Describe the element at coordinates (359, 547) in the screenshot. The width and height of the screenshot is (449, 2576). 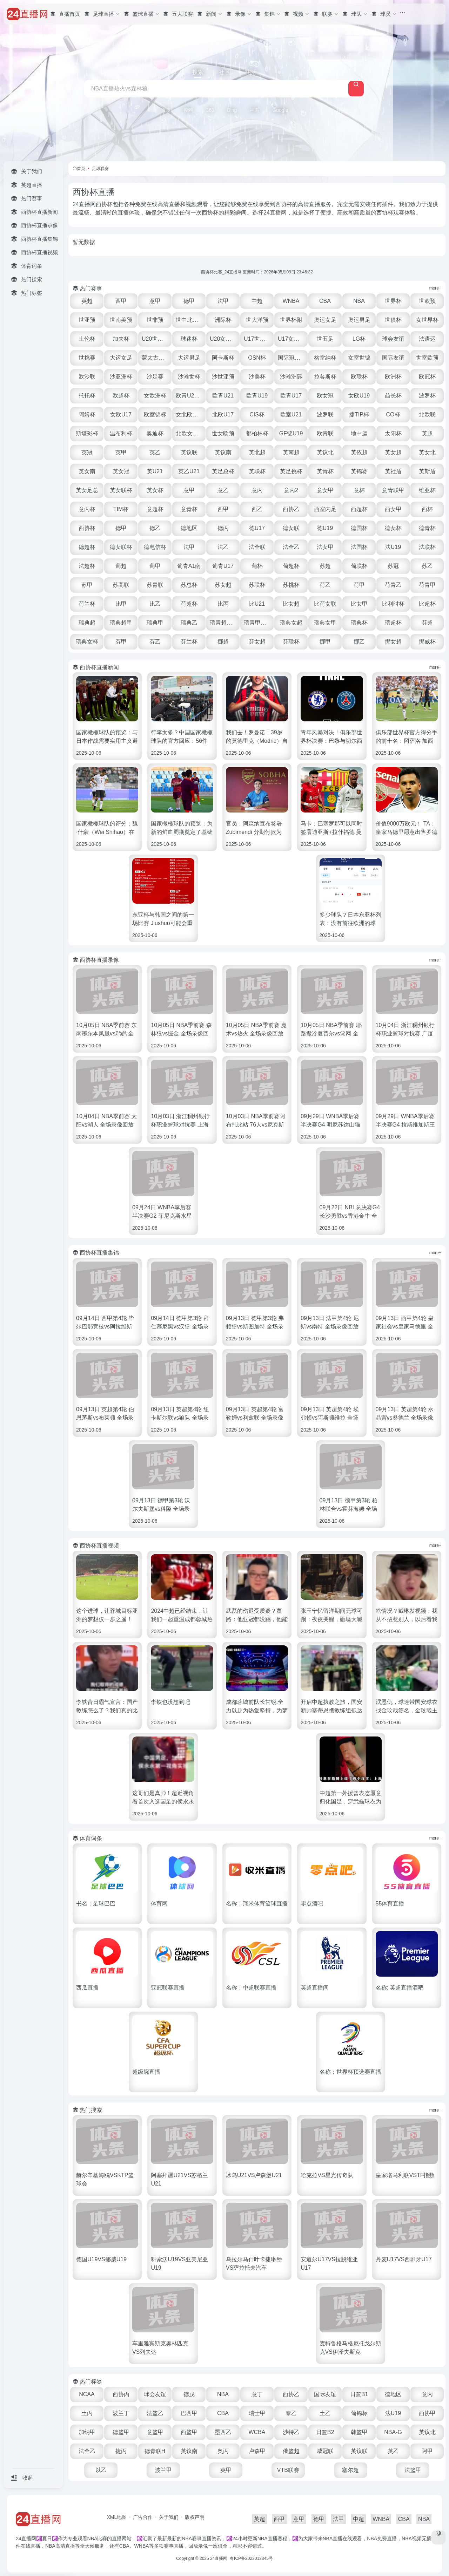
I see `法国杯` at that location.